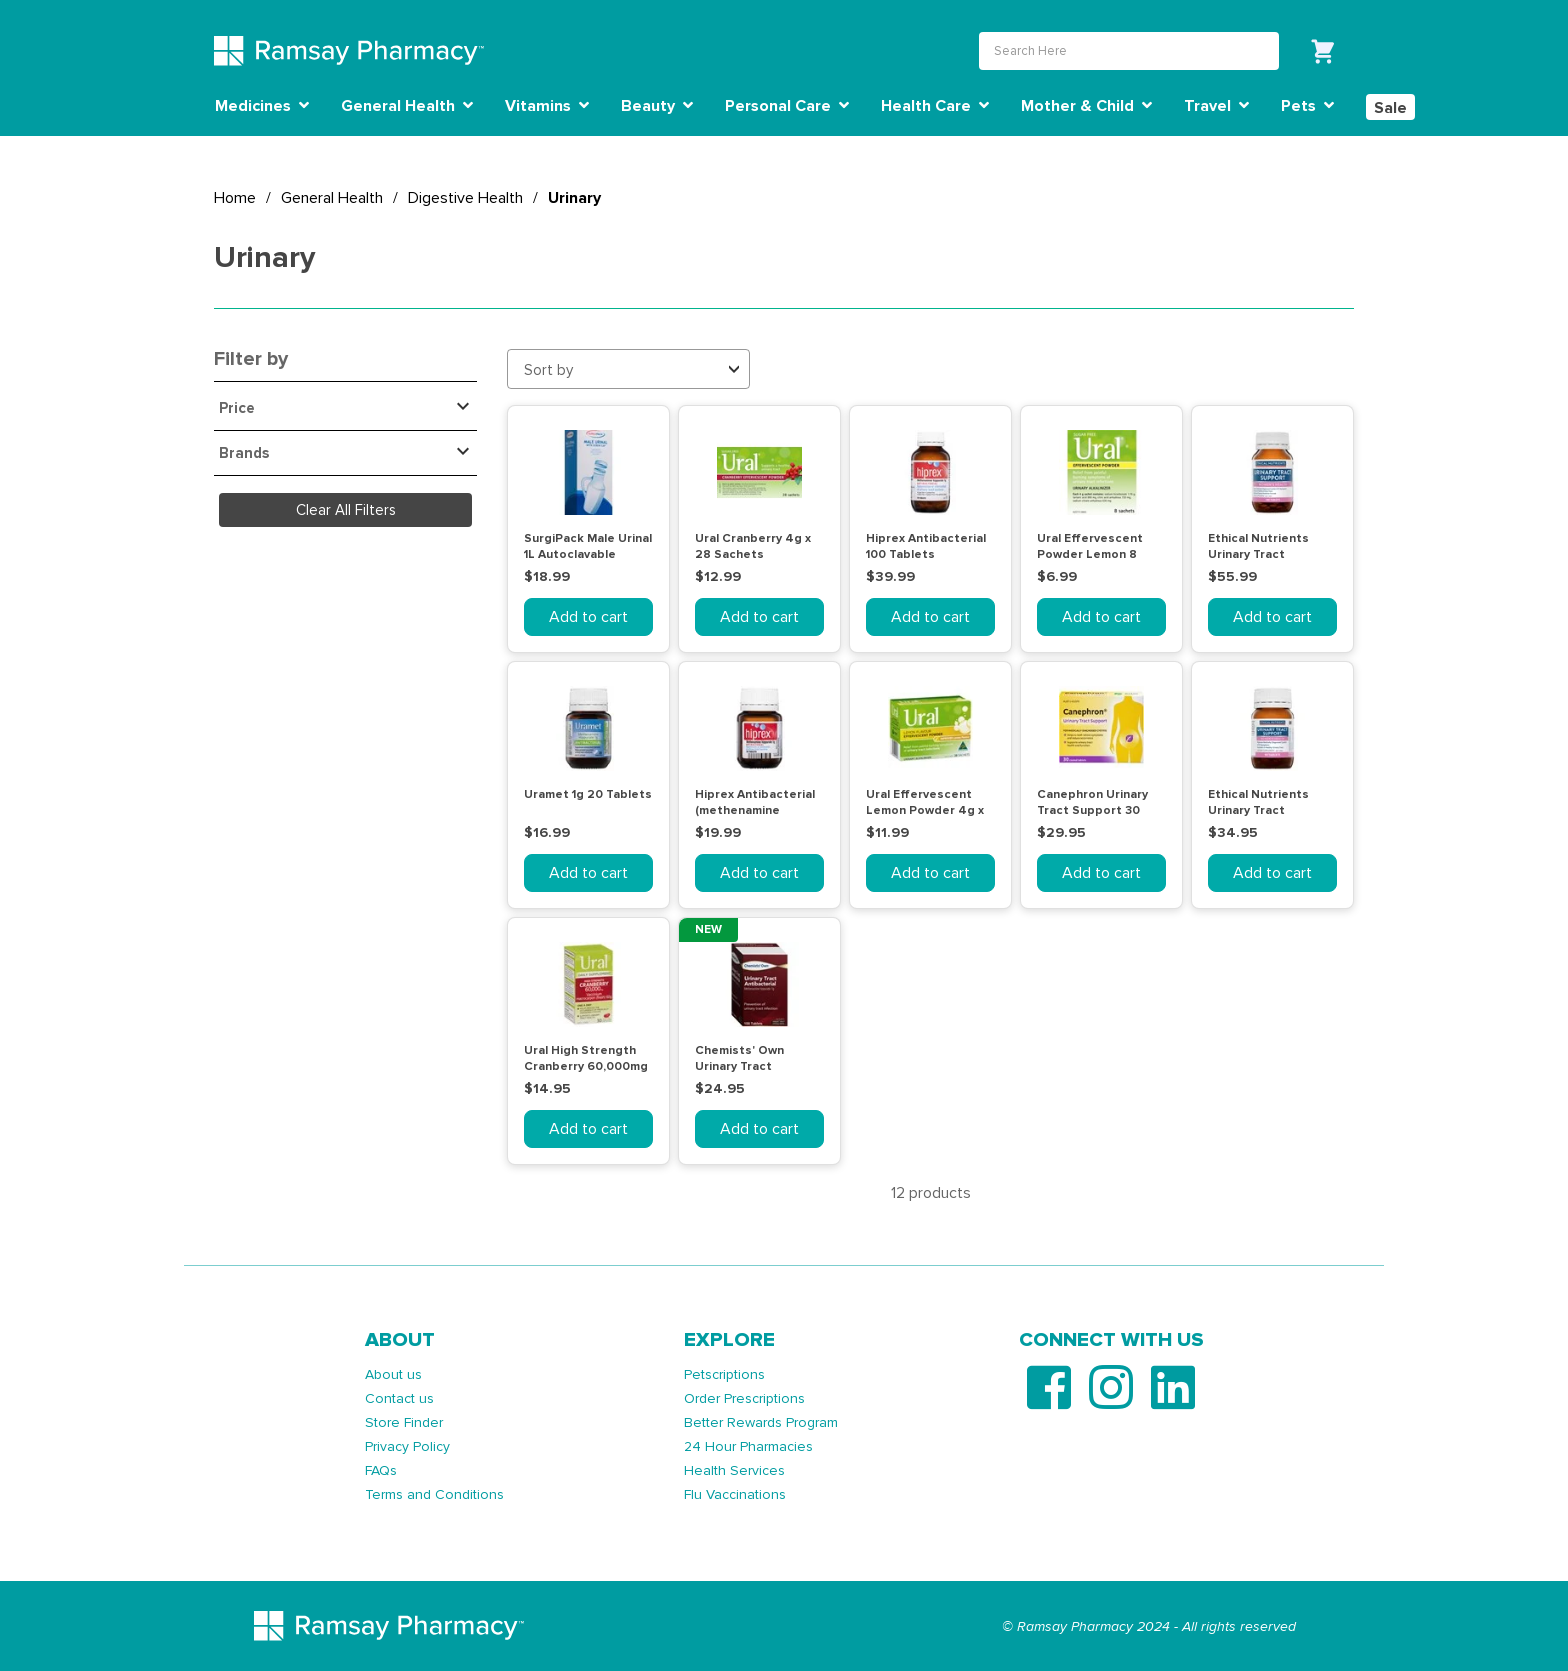 The height and width of the screenshot is (1671, 1568). I want to click on Travel [button], so click(1216, 106).